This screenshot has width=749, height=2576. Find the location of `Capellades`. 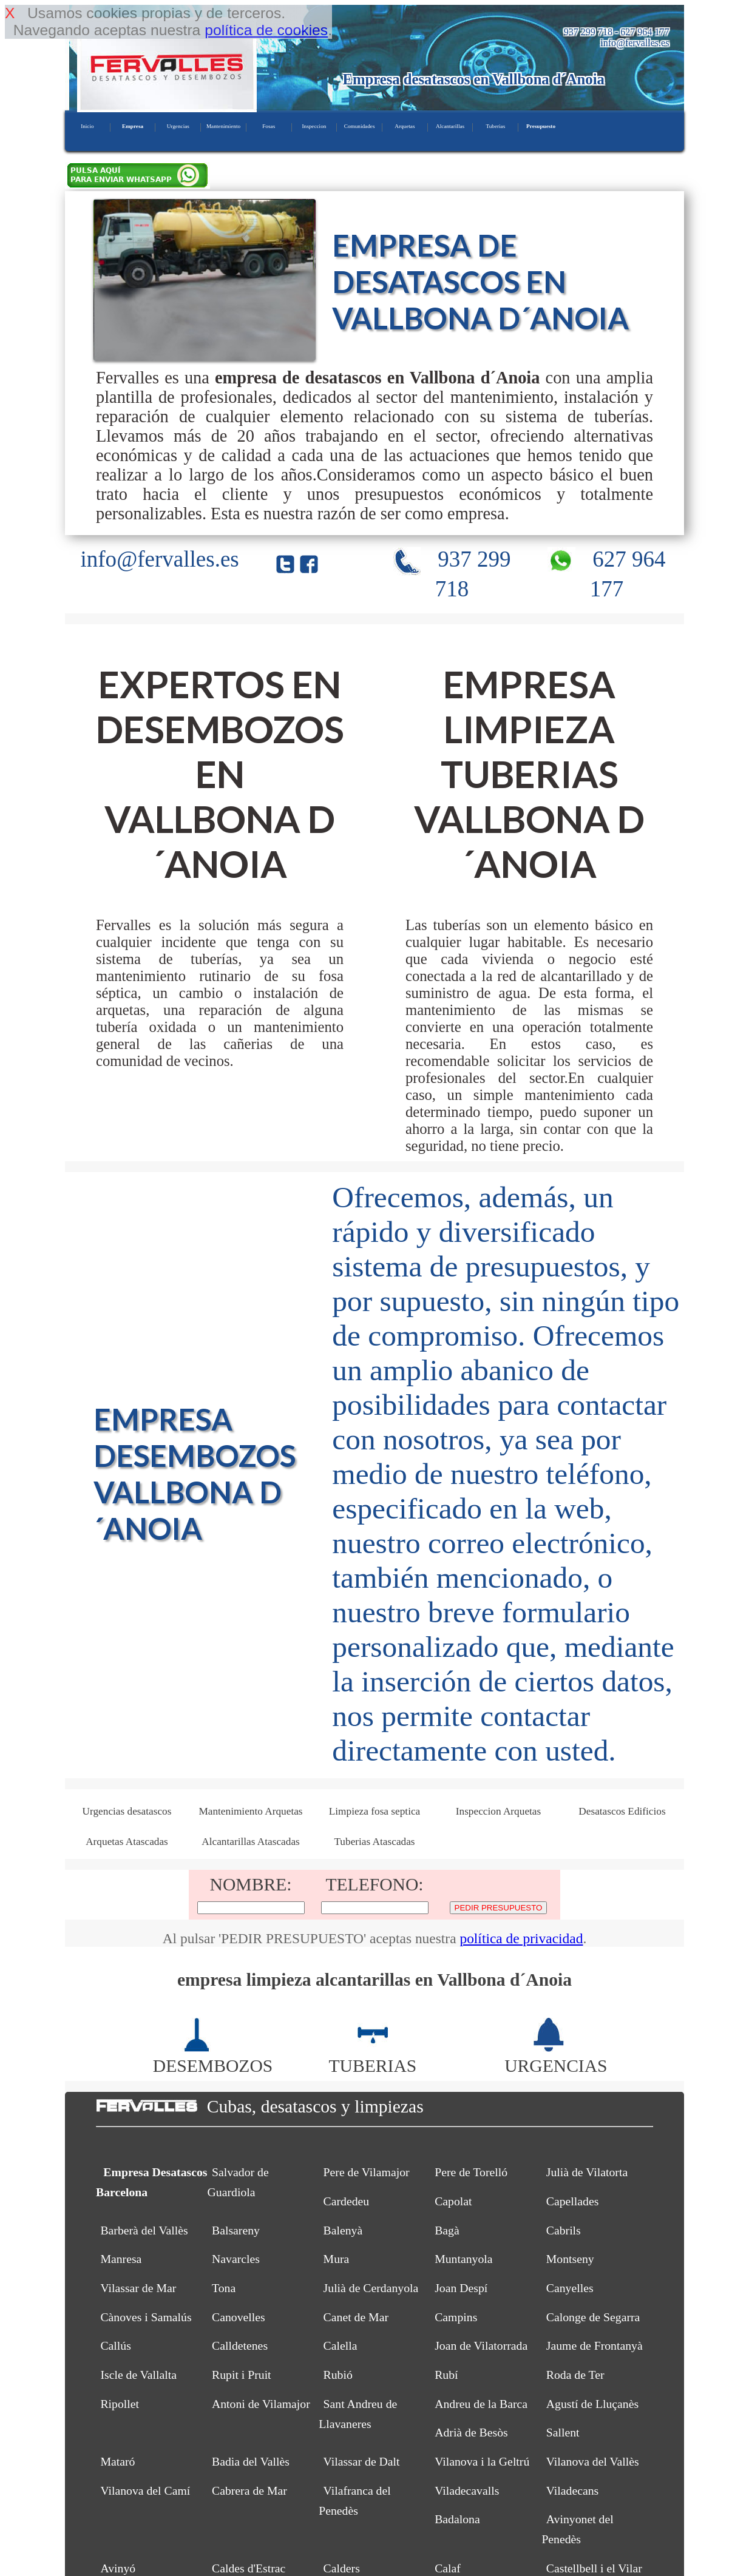

Capellades is located at coordinates (572, 2201).